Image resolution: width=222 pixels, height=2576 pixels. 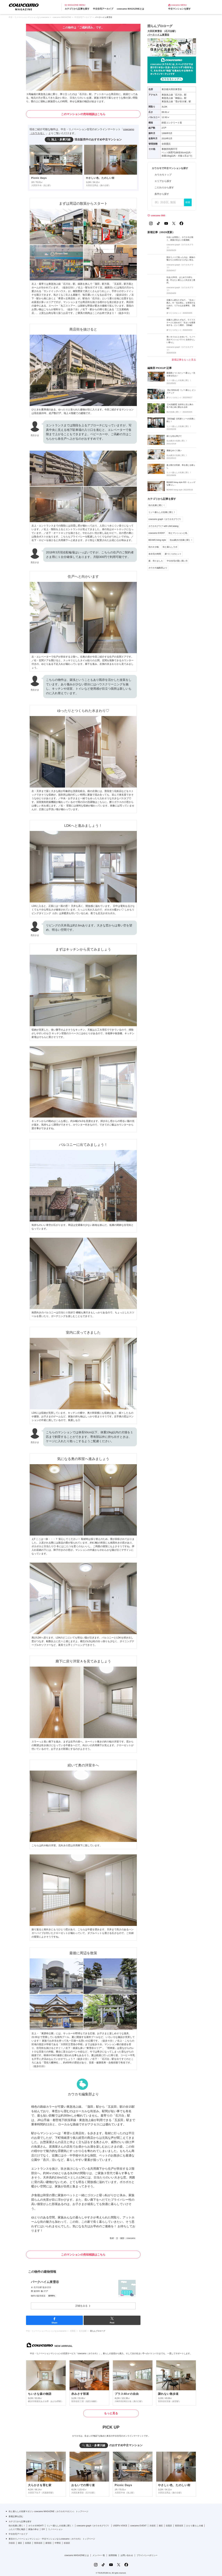 I want to click on お問い合わせ, so click(x=127, y=2555).